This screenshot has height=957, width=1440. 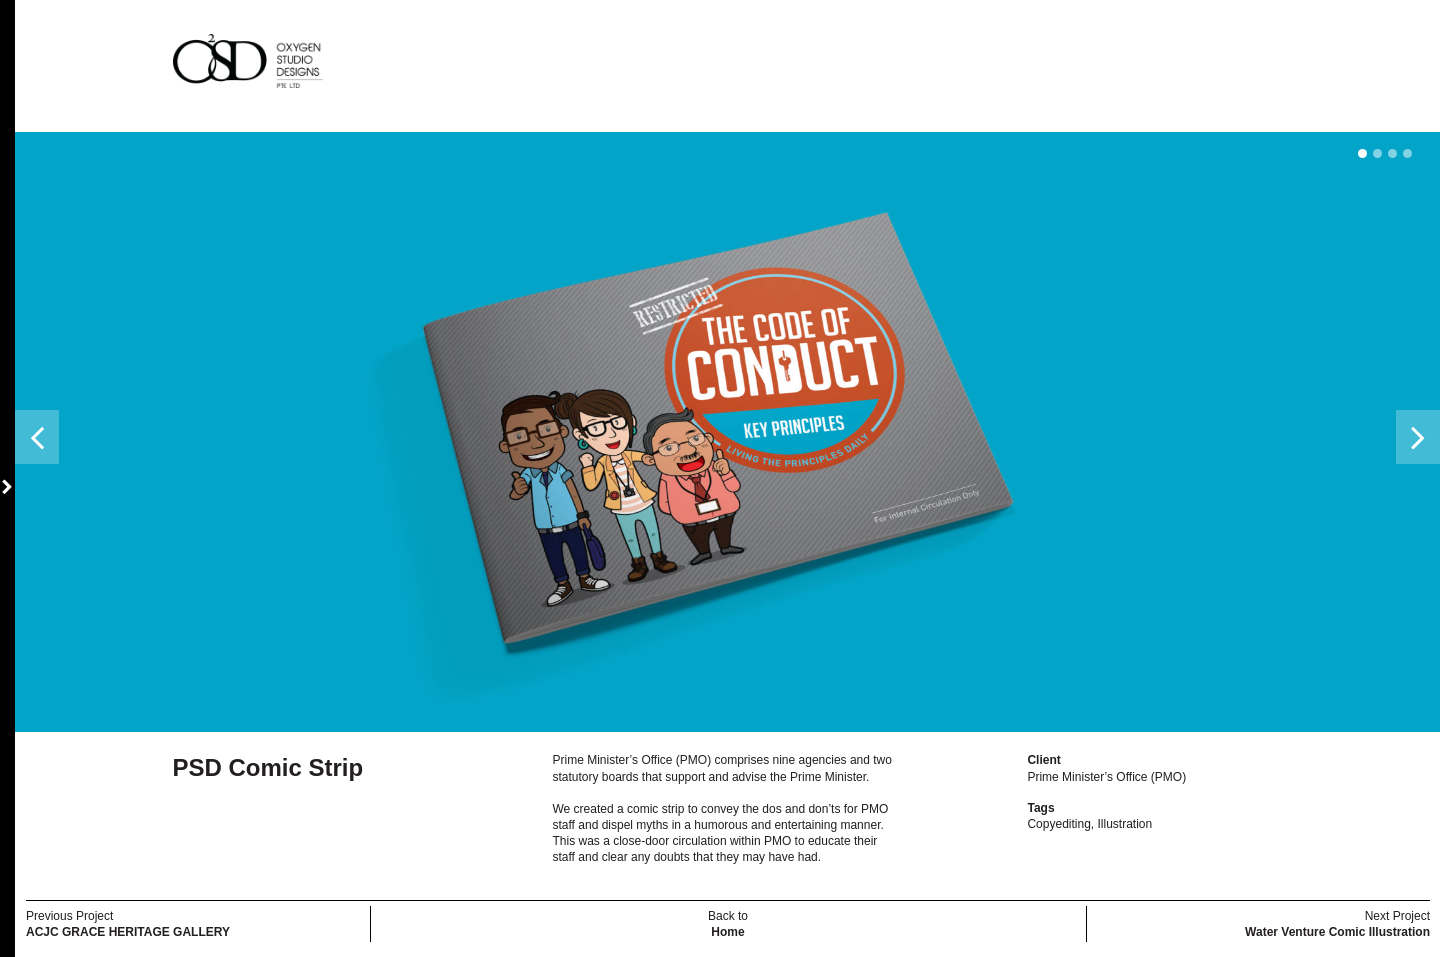 I want to click on Back to, so click(x=728, y=924).